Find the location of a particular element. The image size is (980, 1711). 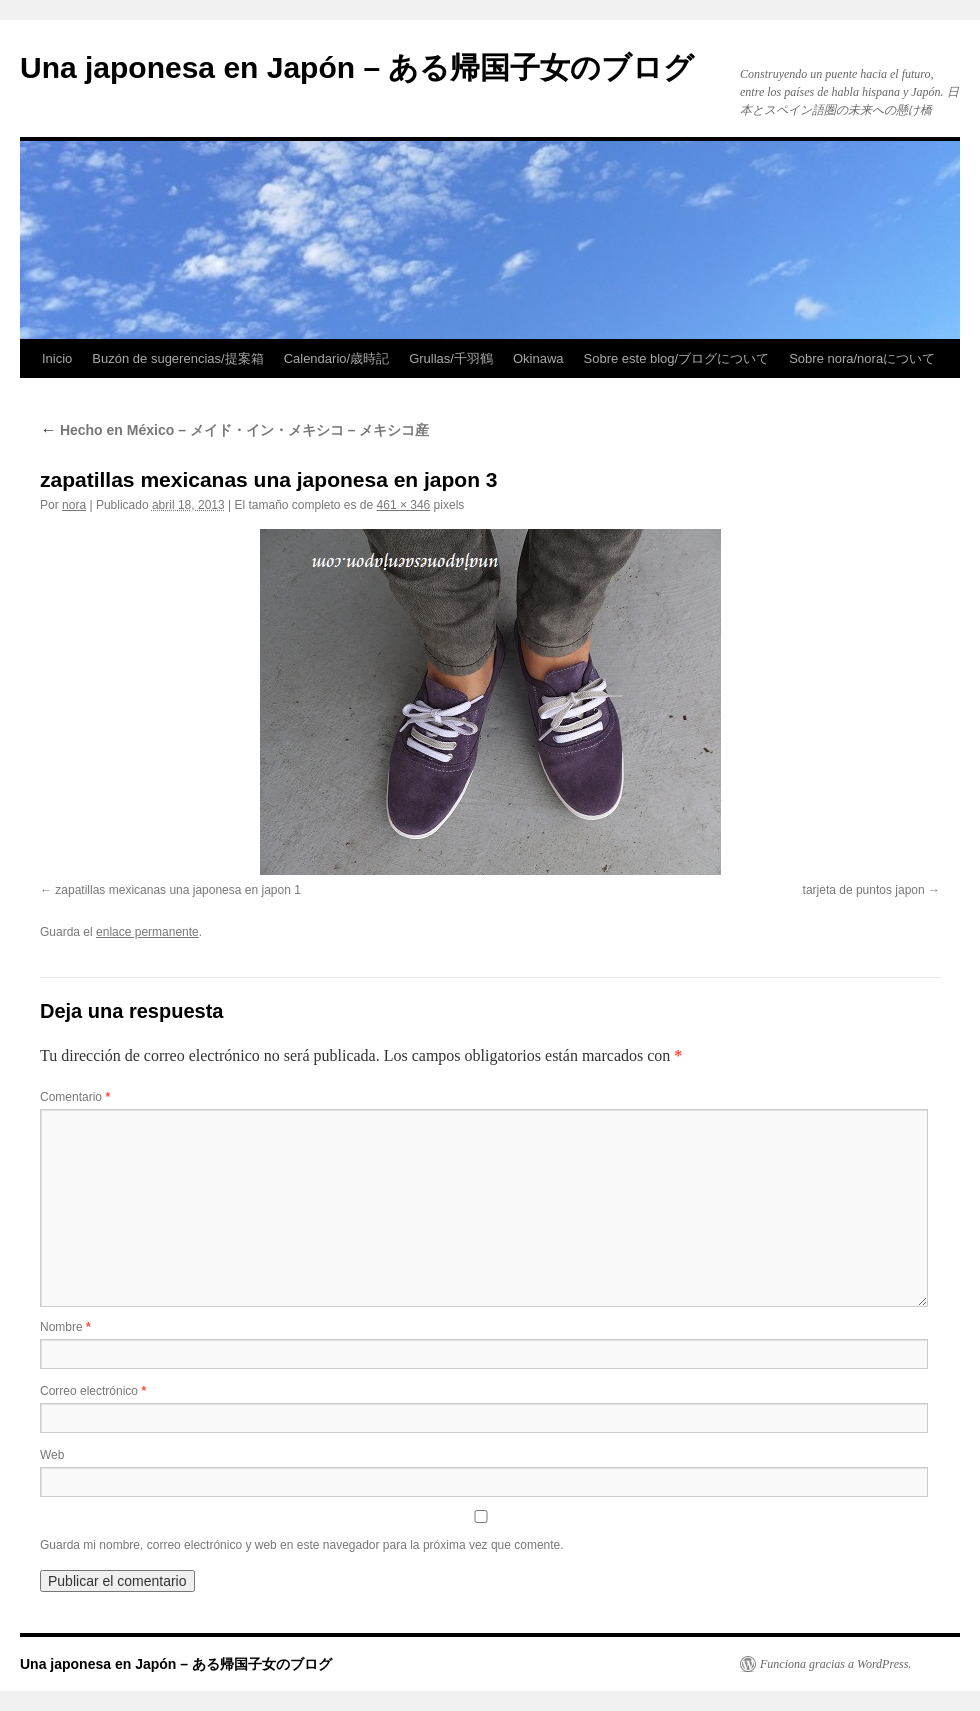

tarjeta de puntos japon is located at coordinates (864, 890).